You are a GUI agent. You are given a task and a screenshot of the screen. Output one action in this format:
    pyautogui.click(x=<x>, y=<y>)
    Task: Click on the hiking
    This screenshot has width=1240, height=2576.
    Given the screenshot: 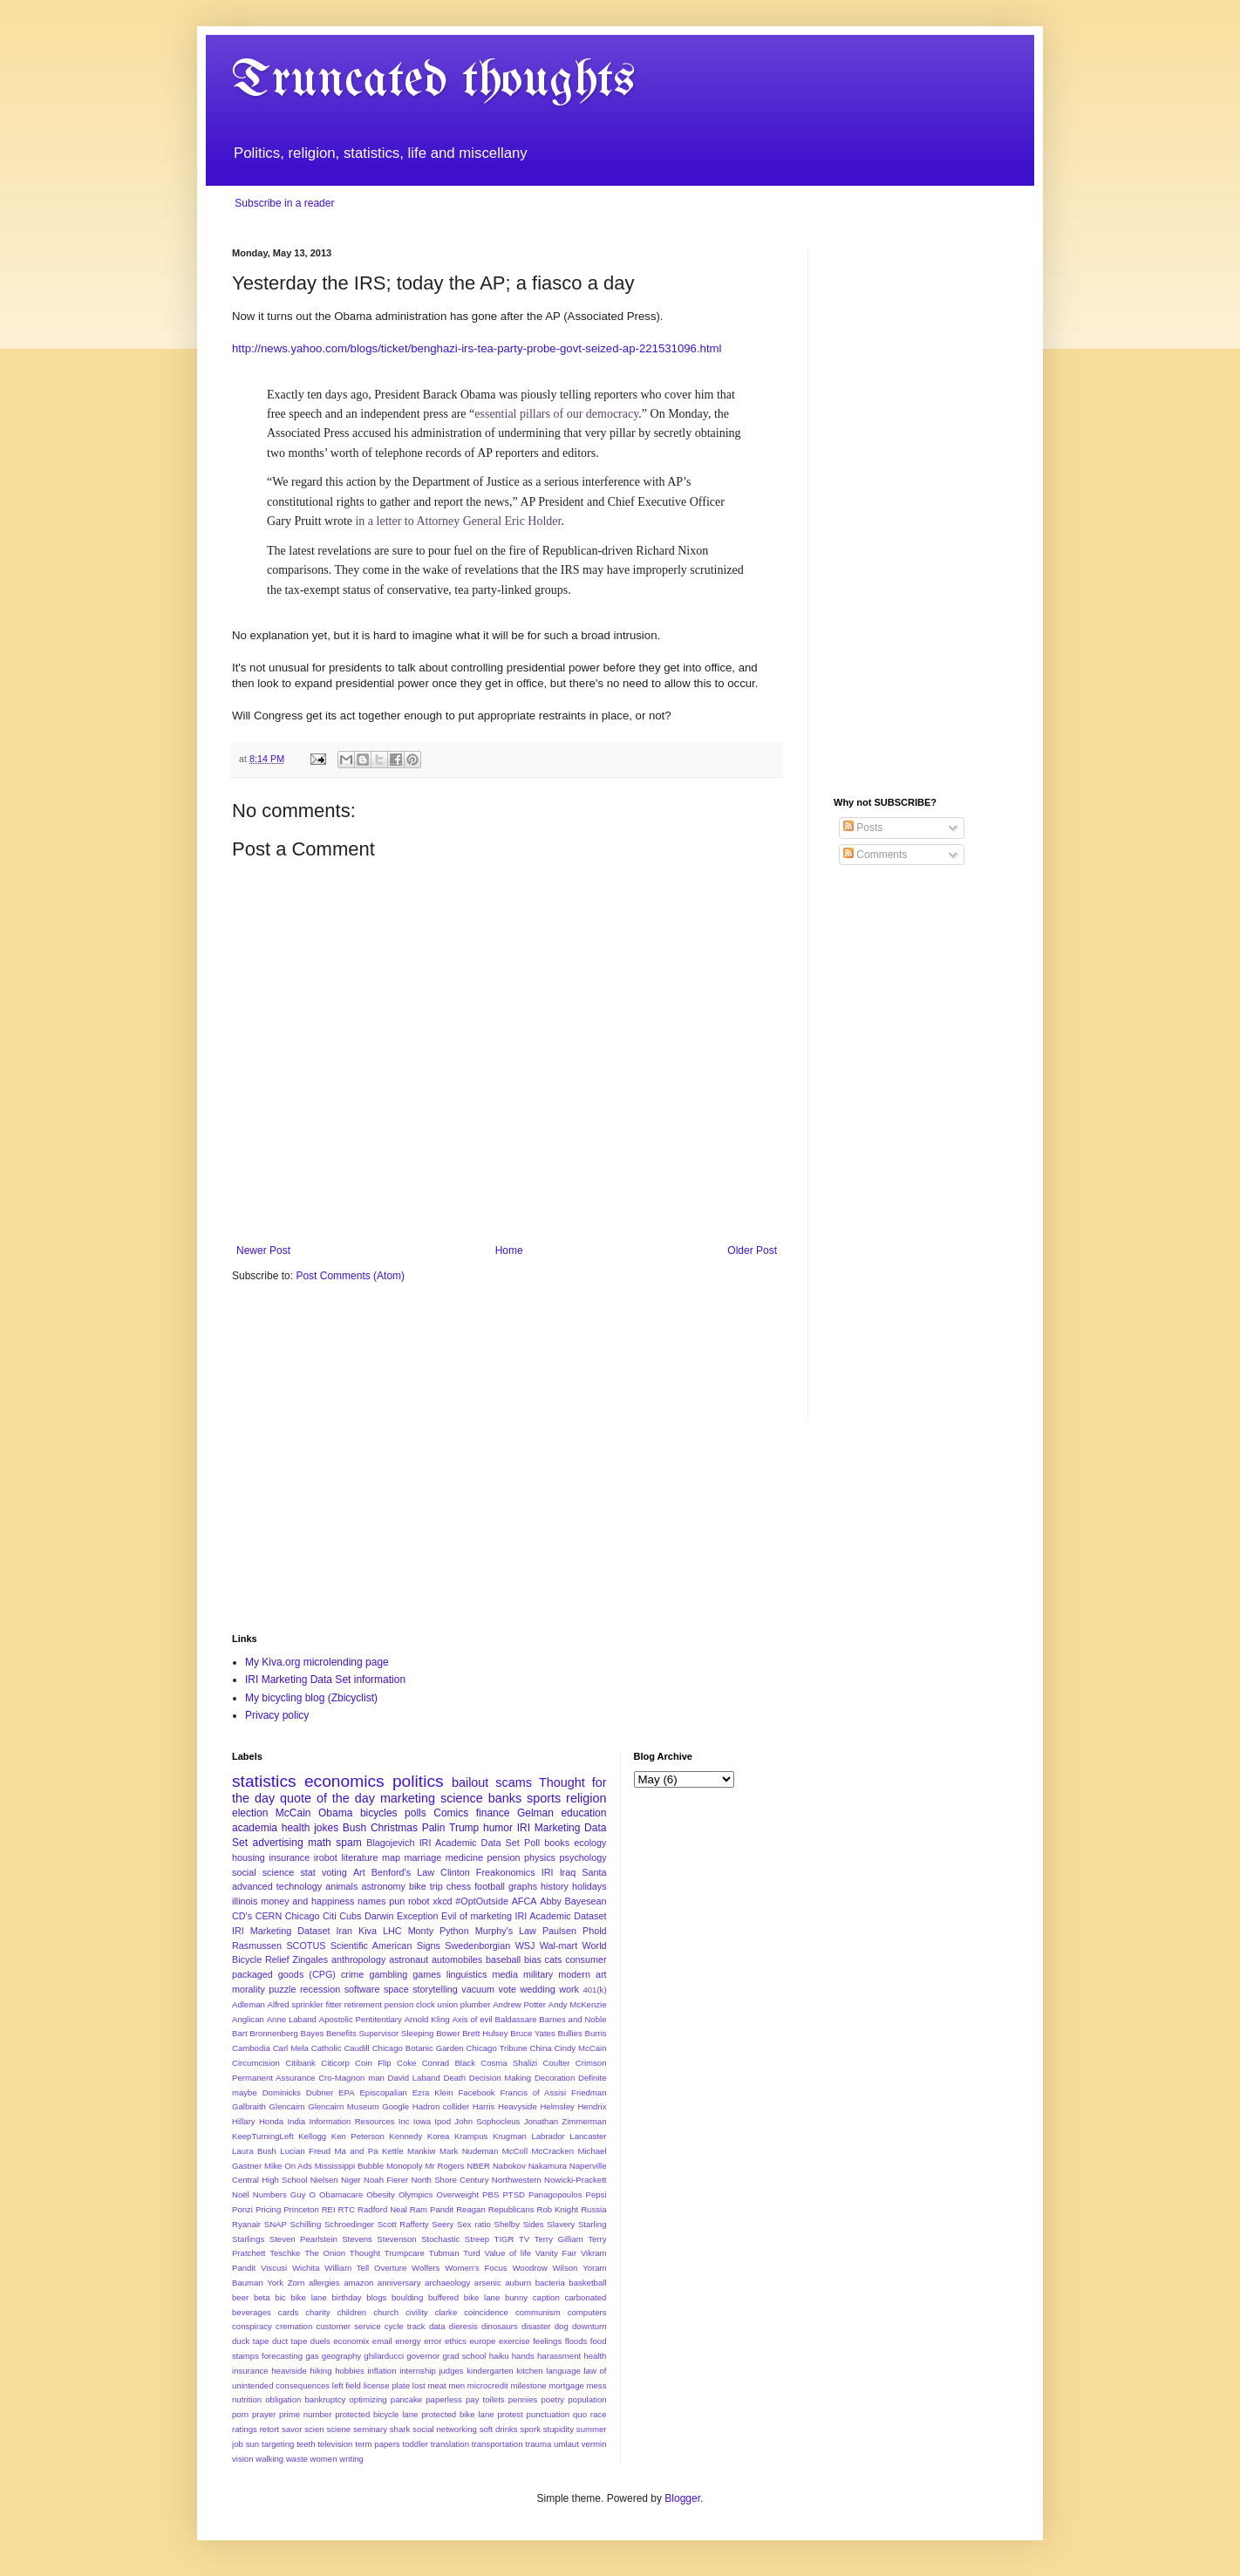 What is the action you would take?
    pyautogui.click(x=320, y=2370)
    